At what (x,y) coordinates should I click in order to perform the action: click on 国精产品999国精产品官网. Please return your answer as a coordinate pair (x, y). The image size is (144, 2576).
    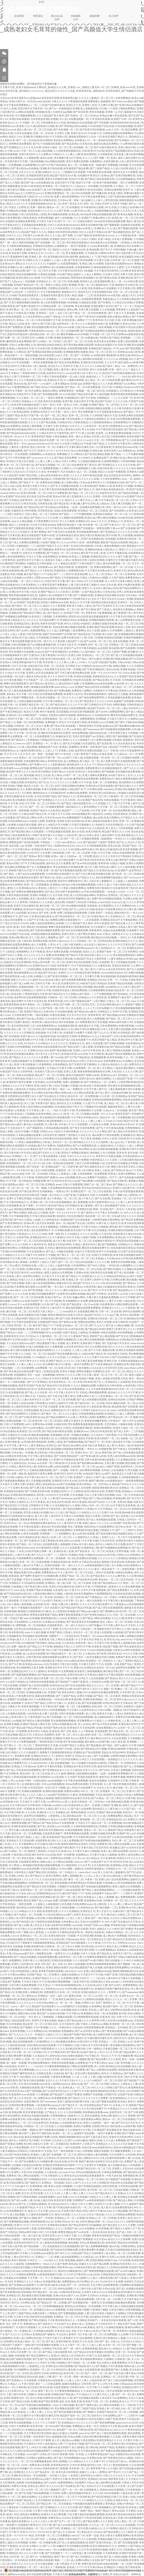
    Looking at the image, I should click on (57, 634).